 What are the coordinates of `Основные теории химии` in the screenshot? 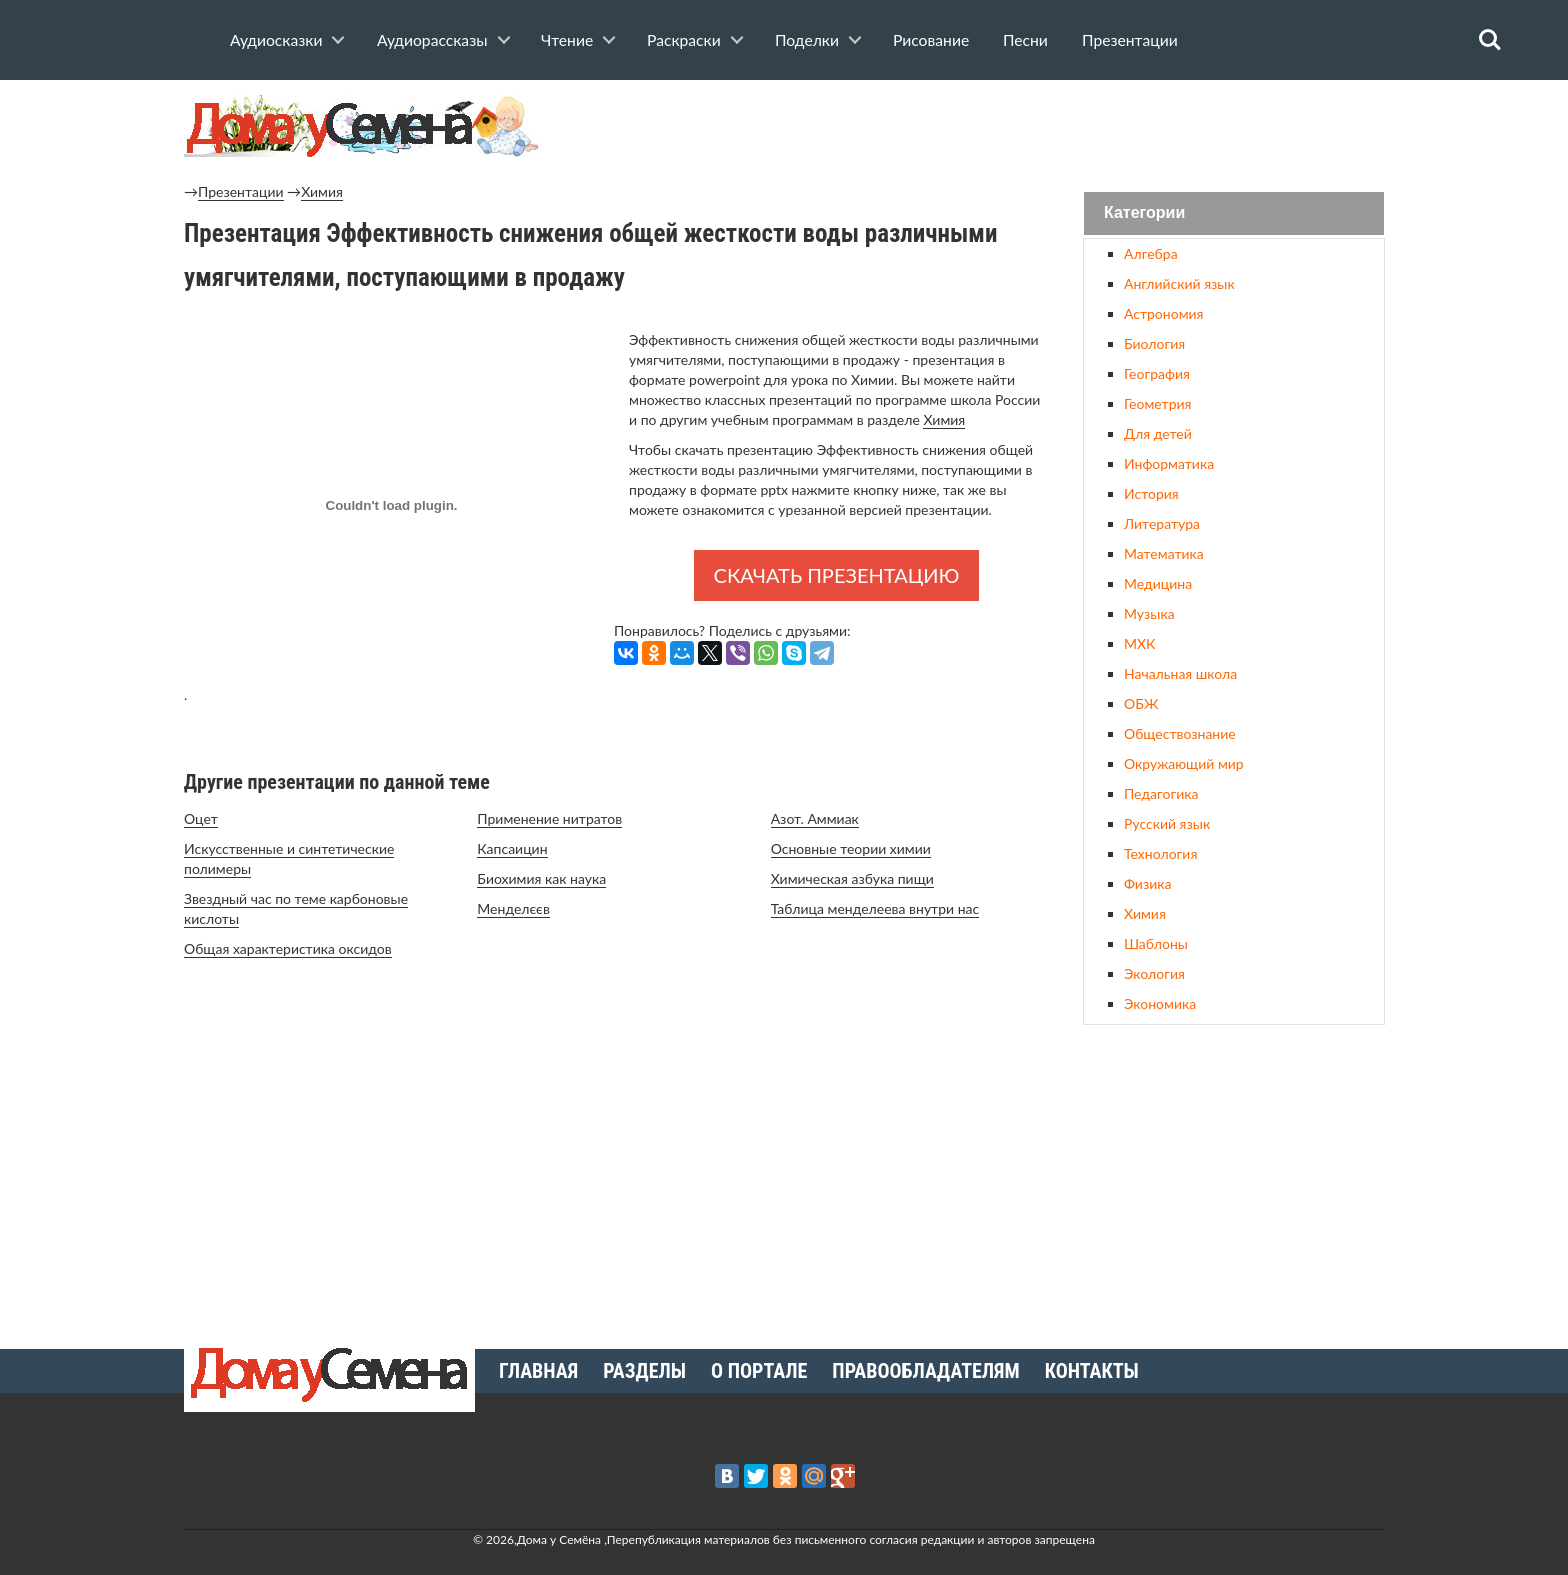 It's located at (851, 848).